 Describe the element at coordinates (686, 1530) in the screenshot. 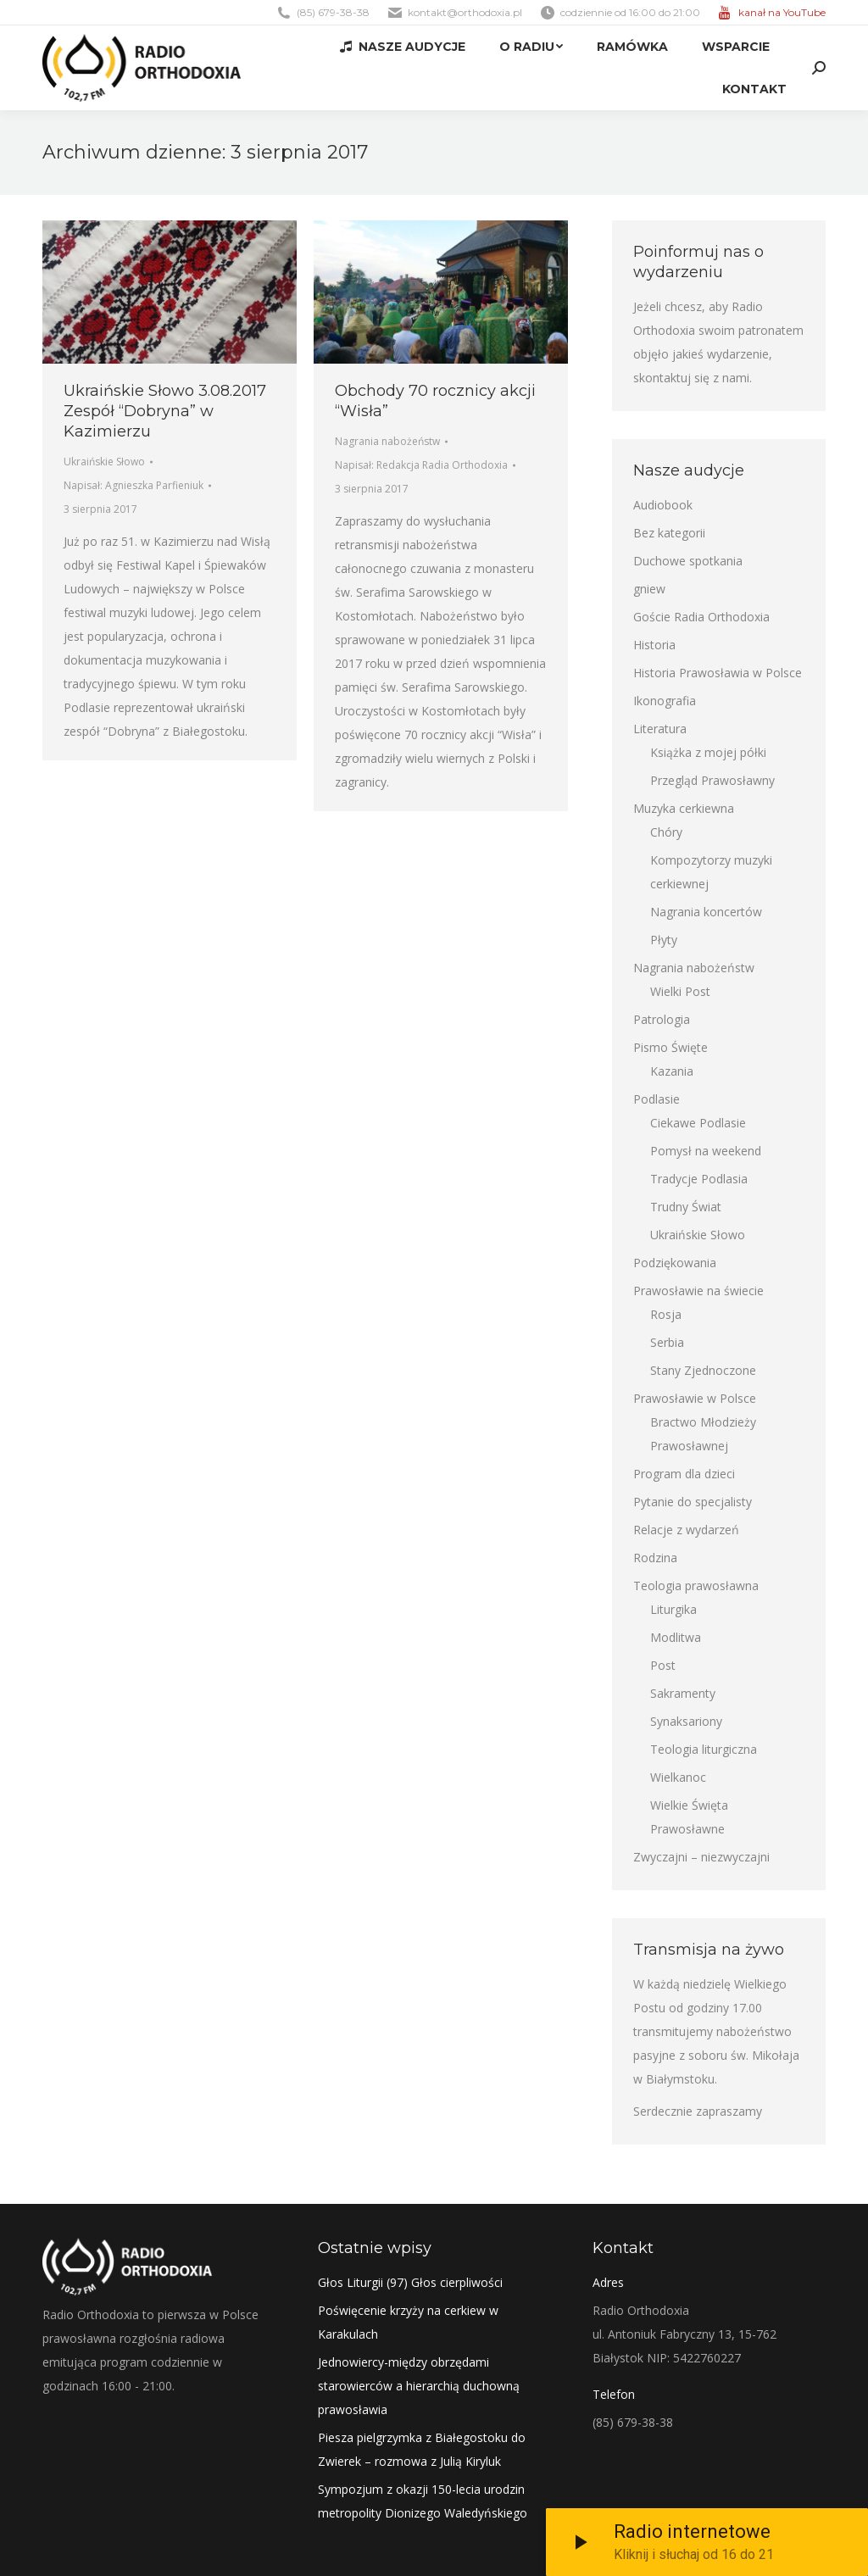

I see `Relacje z wydarzeń` at that location.